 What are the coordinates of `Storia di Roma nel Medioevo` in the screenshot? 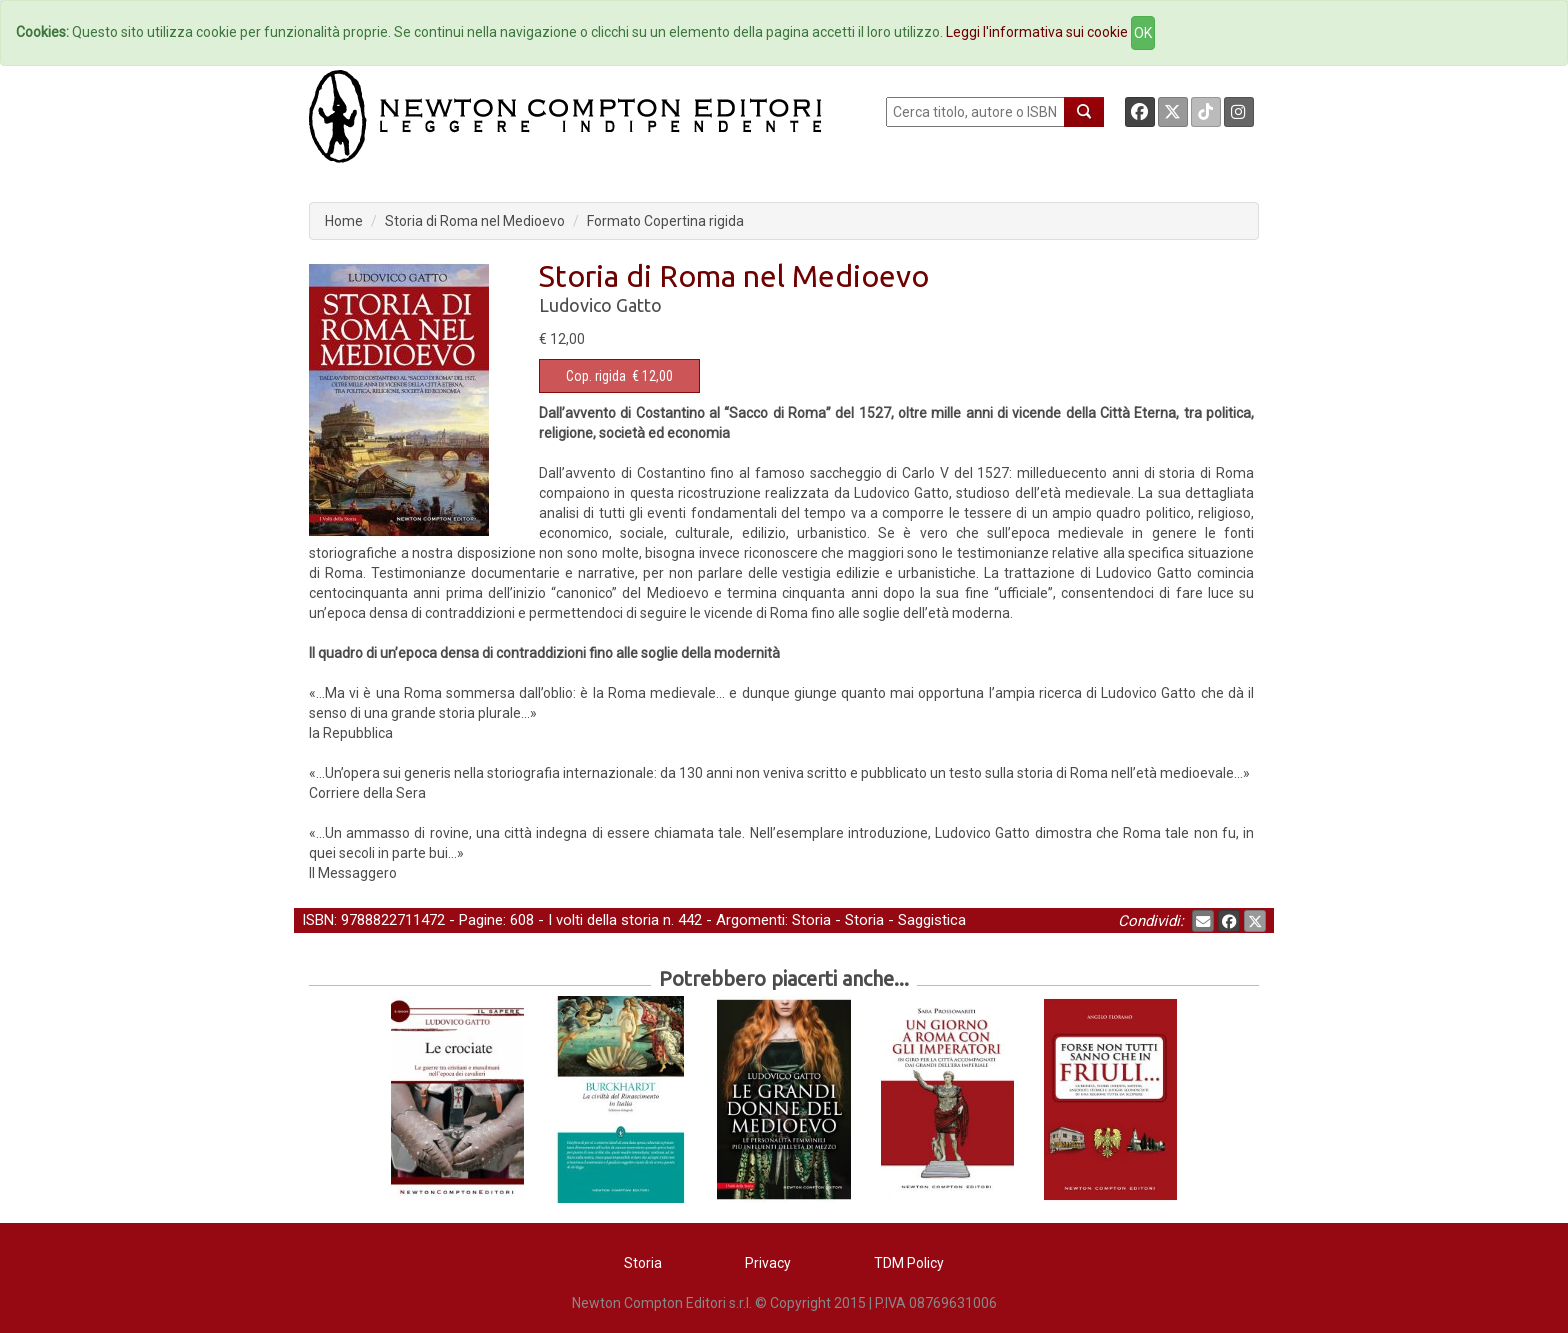 It's located at (475, 221).